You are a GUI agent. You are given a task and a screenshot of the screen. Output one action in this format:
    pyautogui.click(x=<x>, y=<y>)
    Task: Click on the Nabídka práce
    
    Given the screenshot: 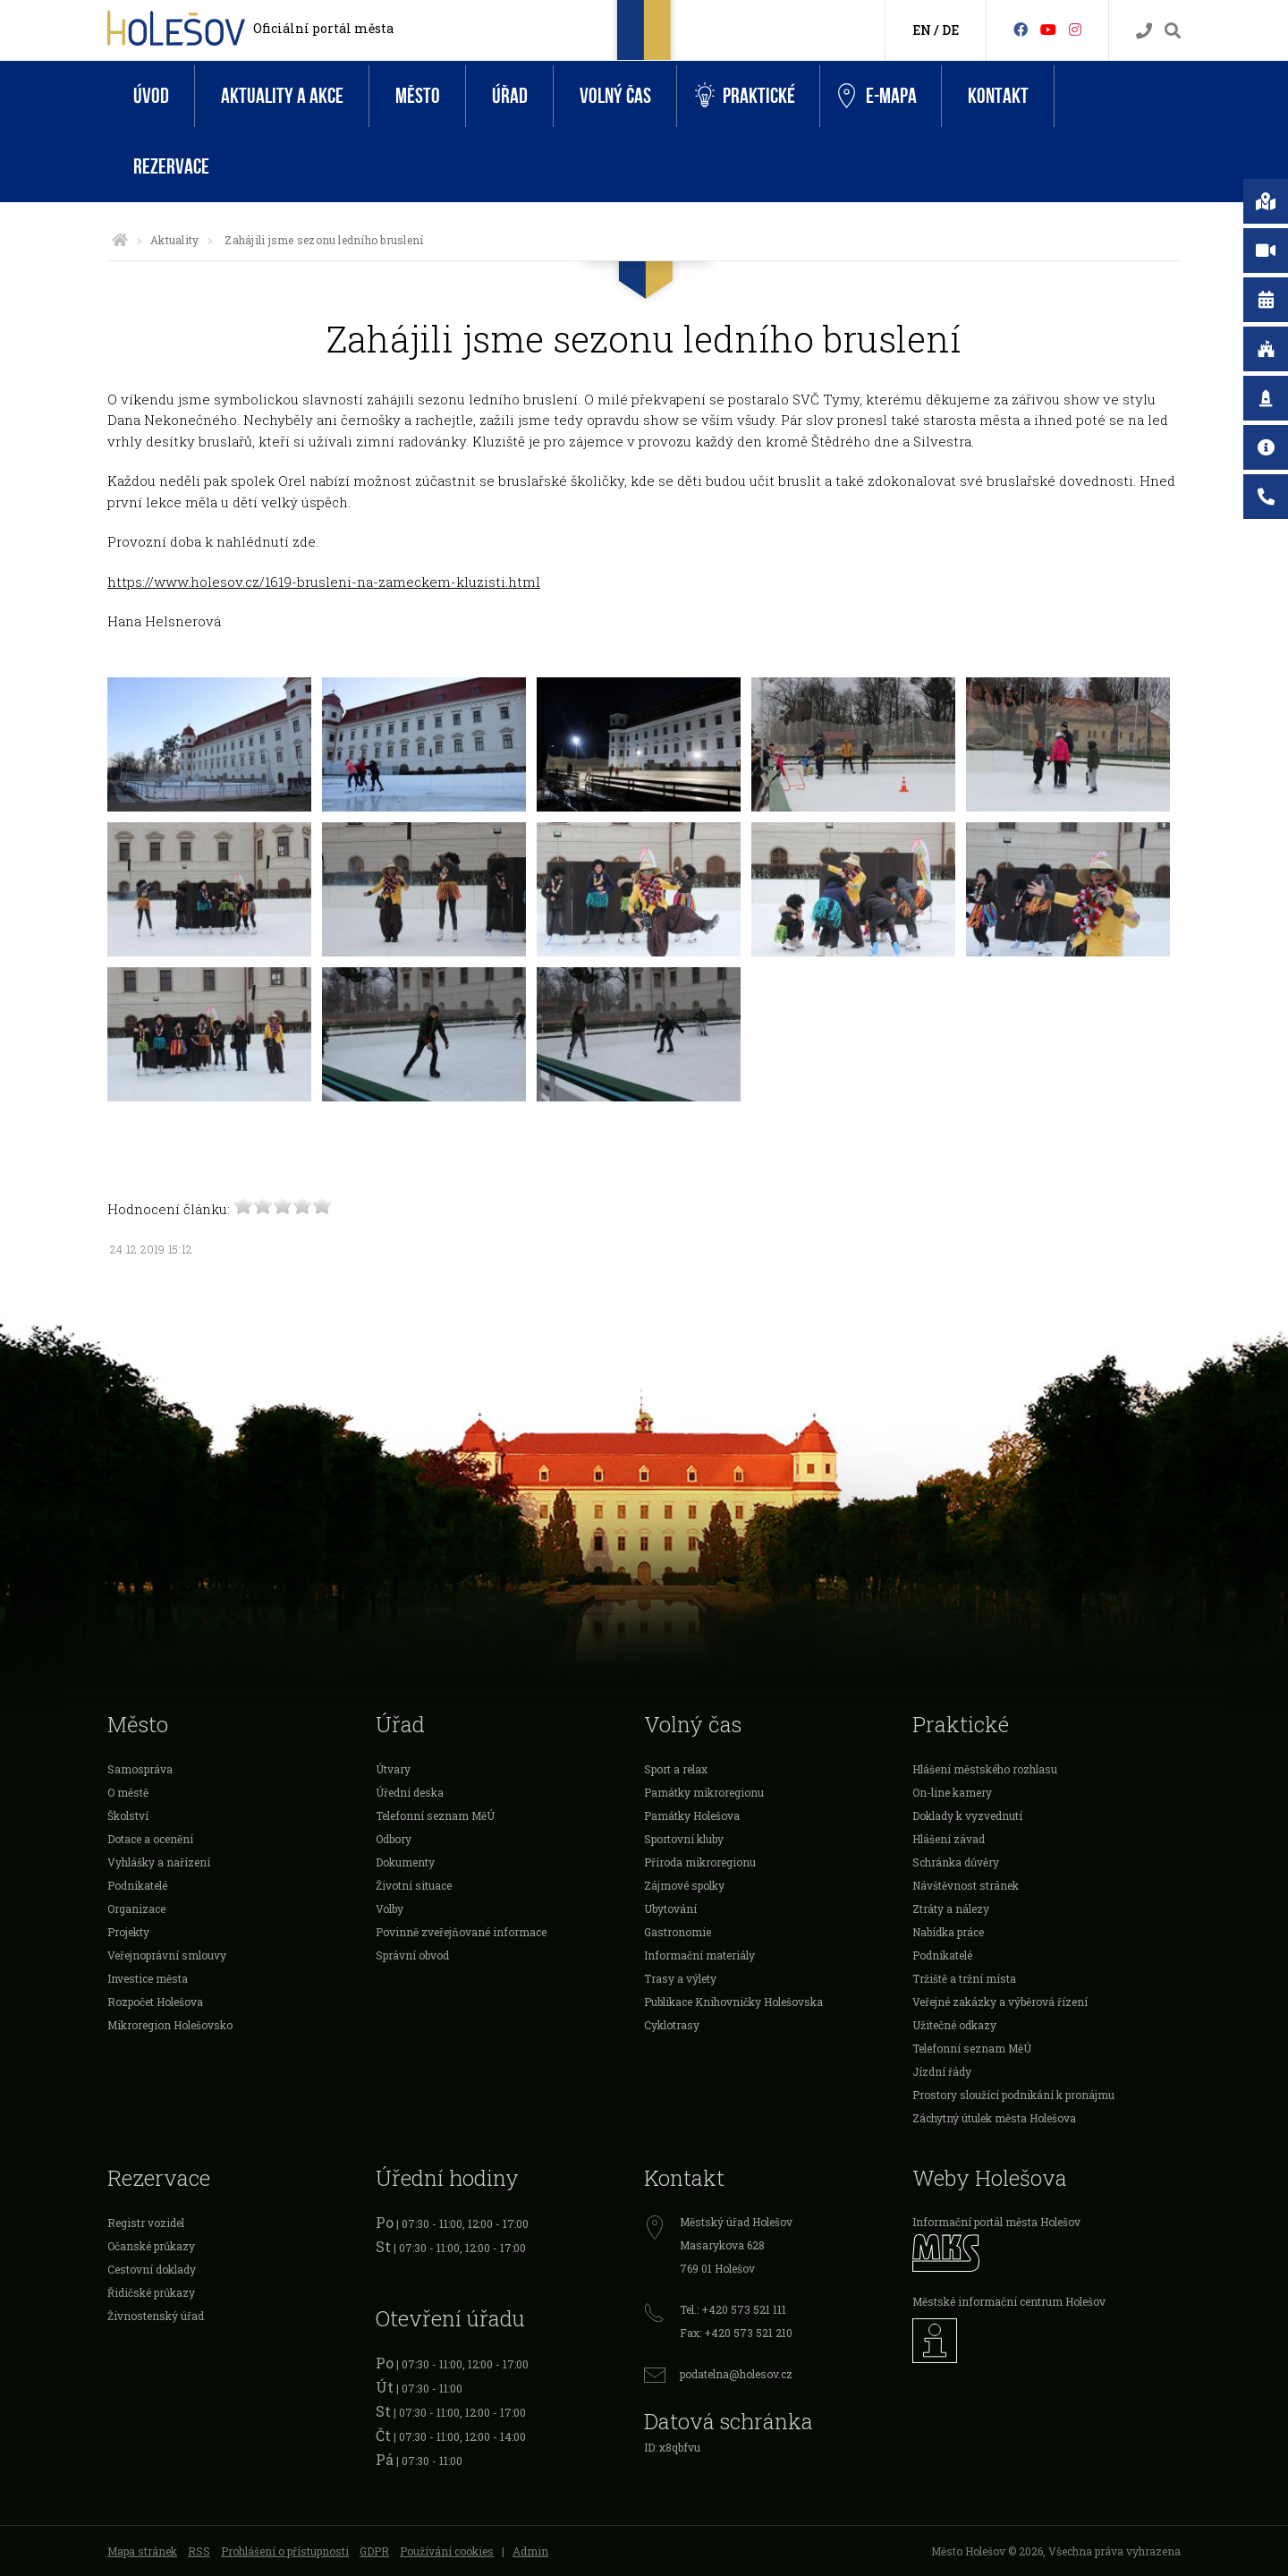 What is the action you would take?
    pyautogui.click(x=948, y=1932)
    